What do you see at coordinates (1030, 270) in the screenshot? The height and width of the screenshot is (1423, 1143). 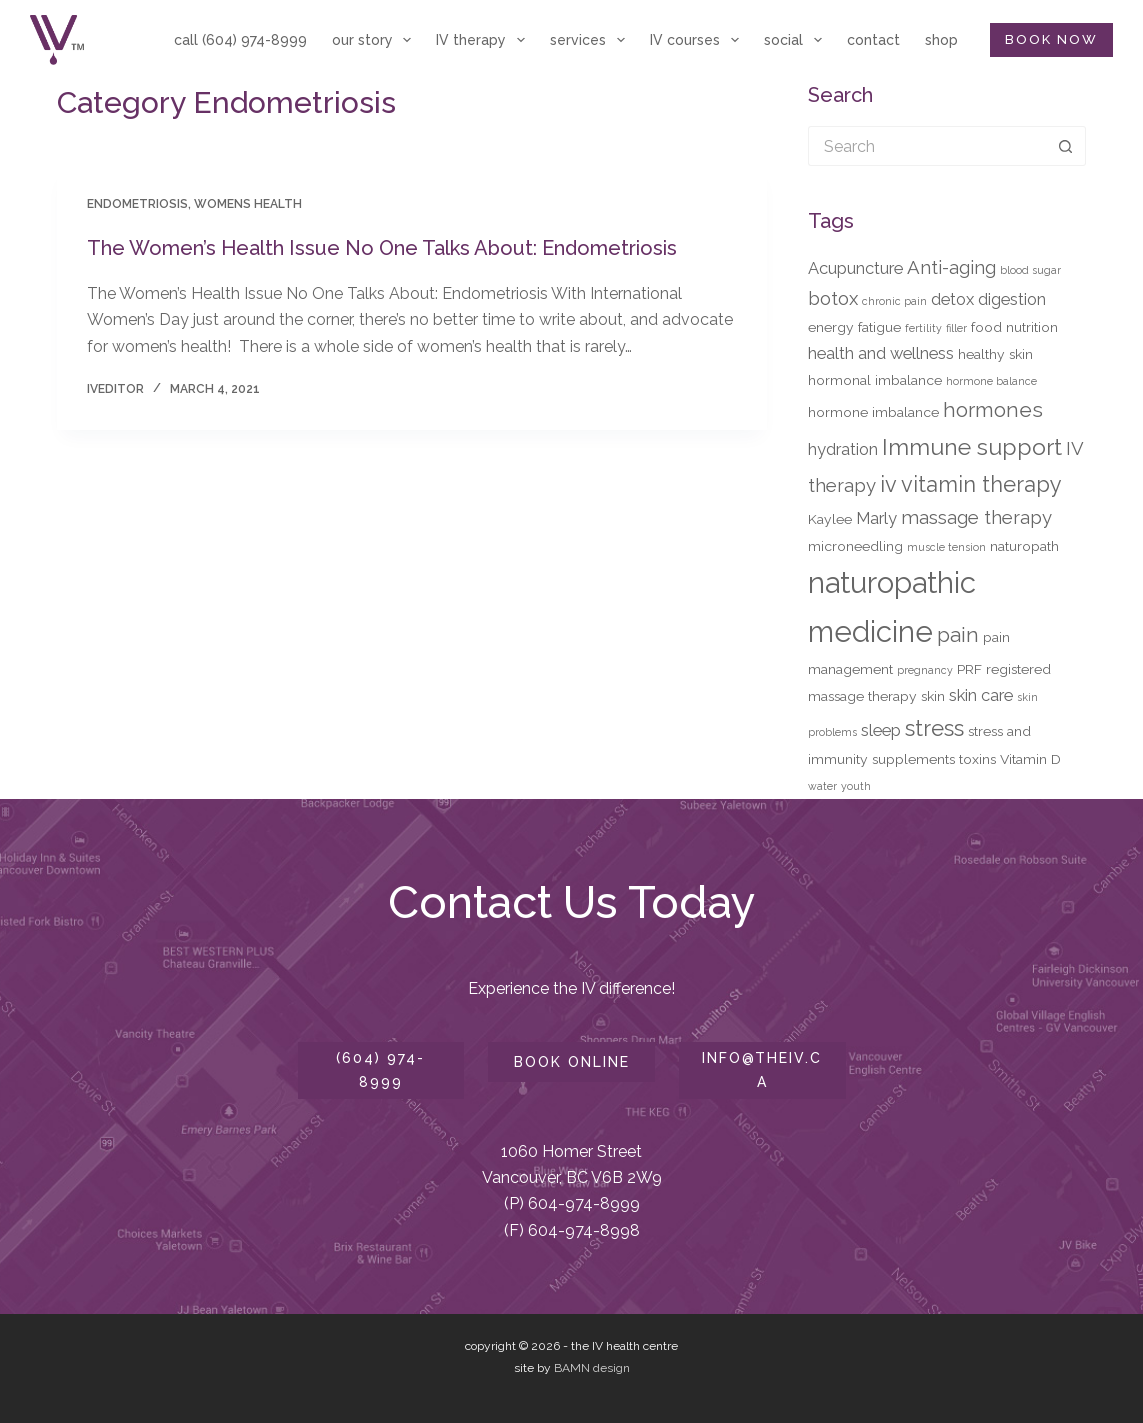 I see `blood sugar [blood sugar (2 items)]` at bounding box center [1030, 270].